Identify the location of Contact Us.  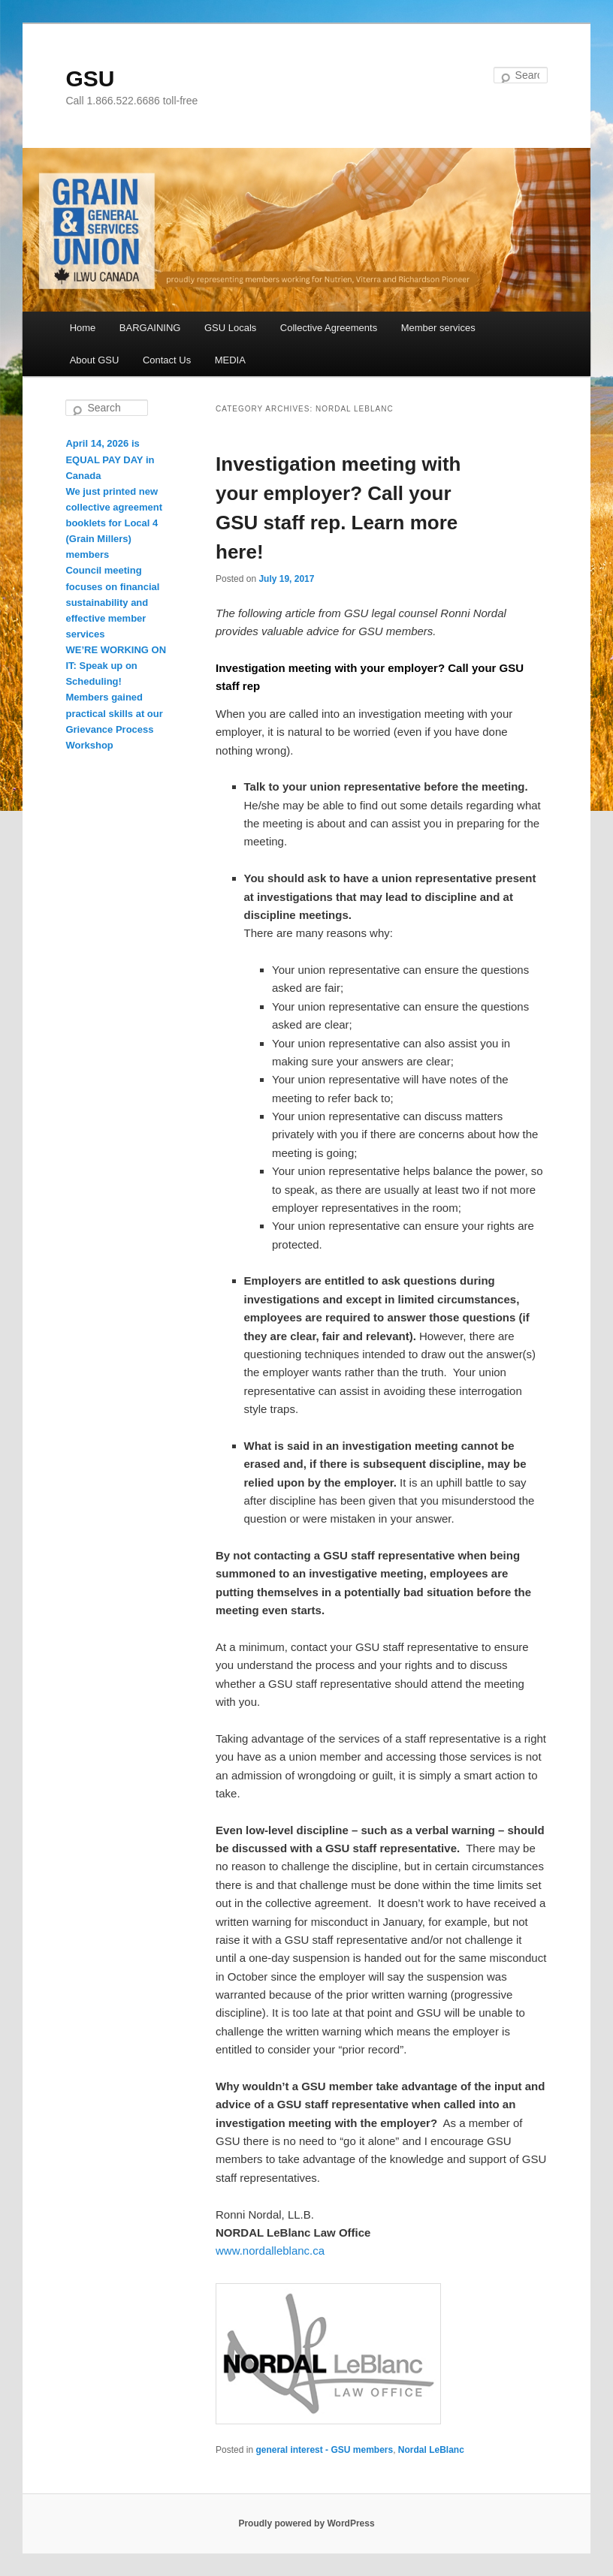
(167, 360).